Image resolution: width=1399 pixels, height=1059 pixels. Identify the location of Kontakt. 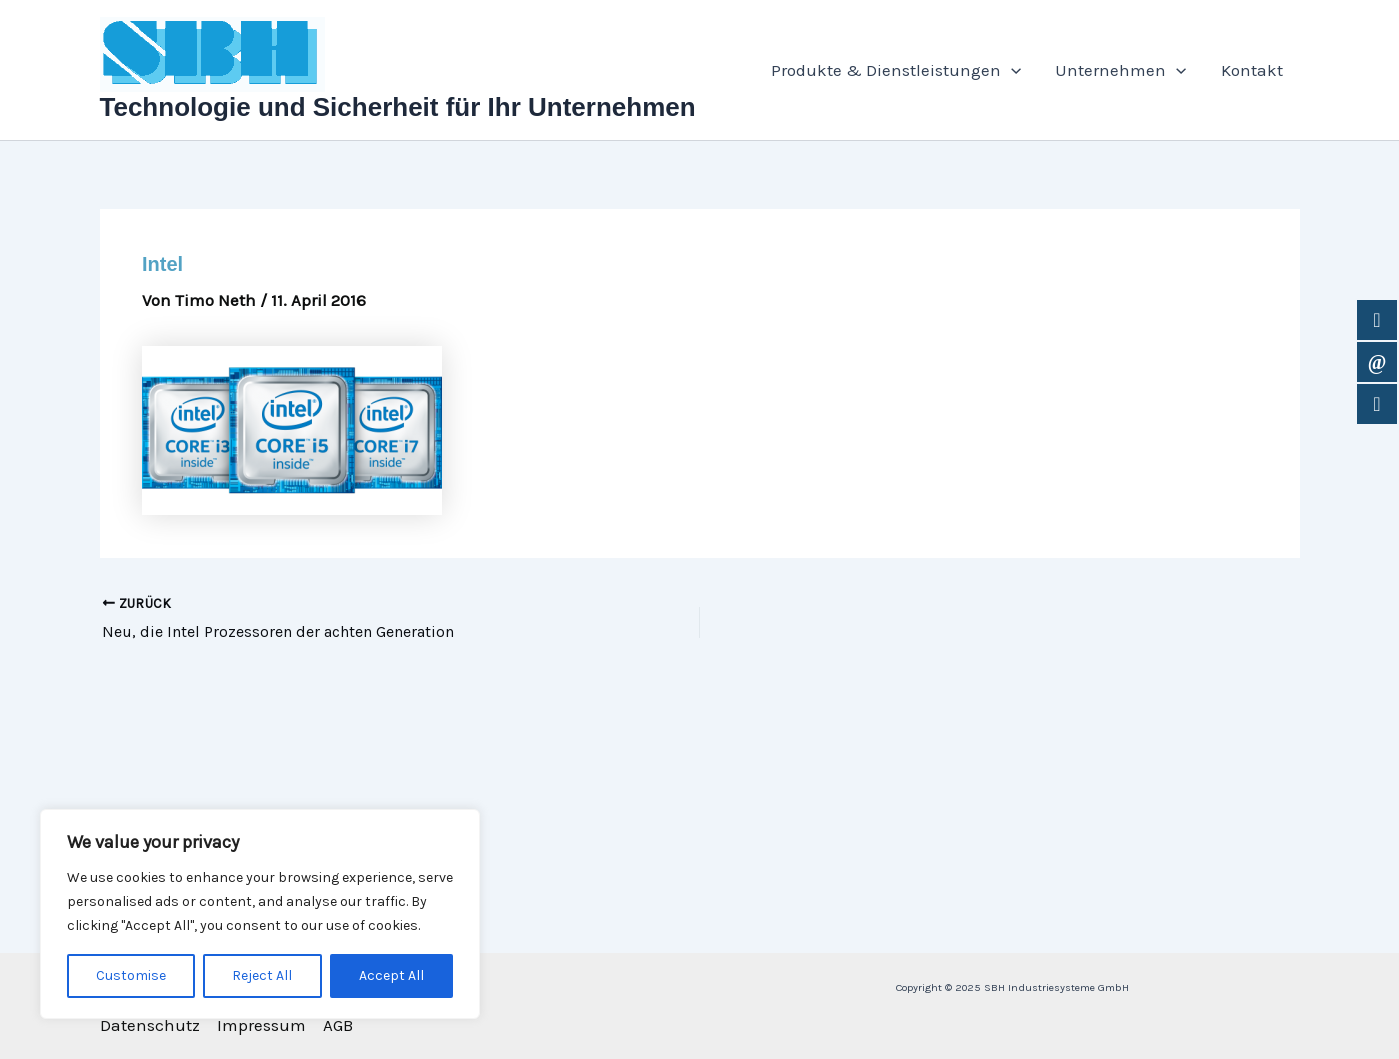
(1252, 70).